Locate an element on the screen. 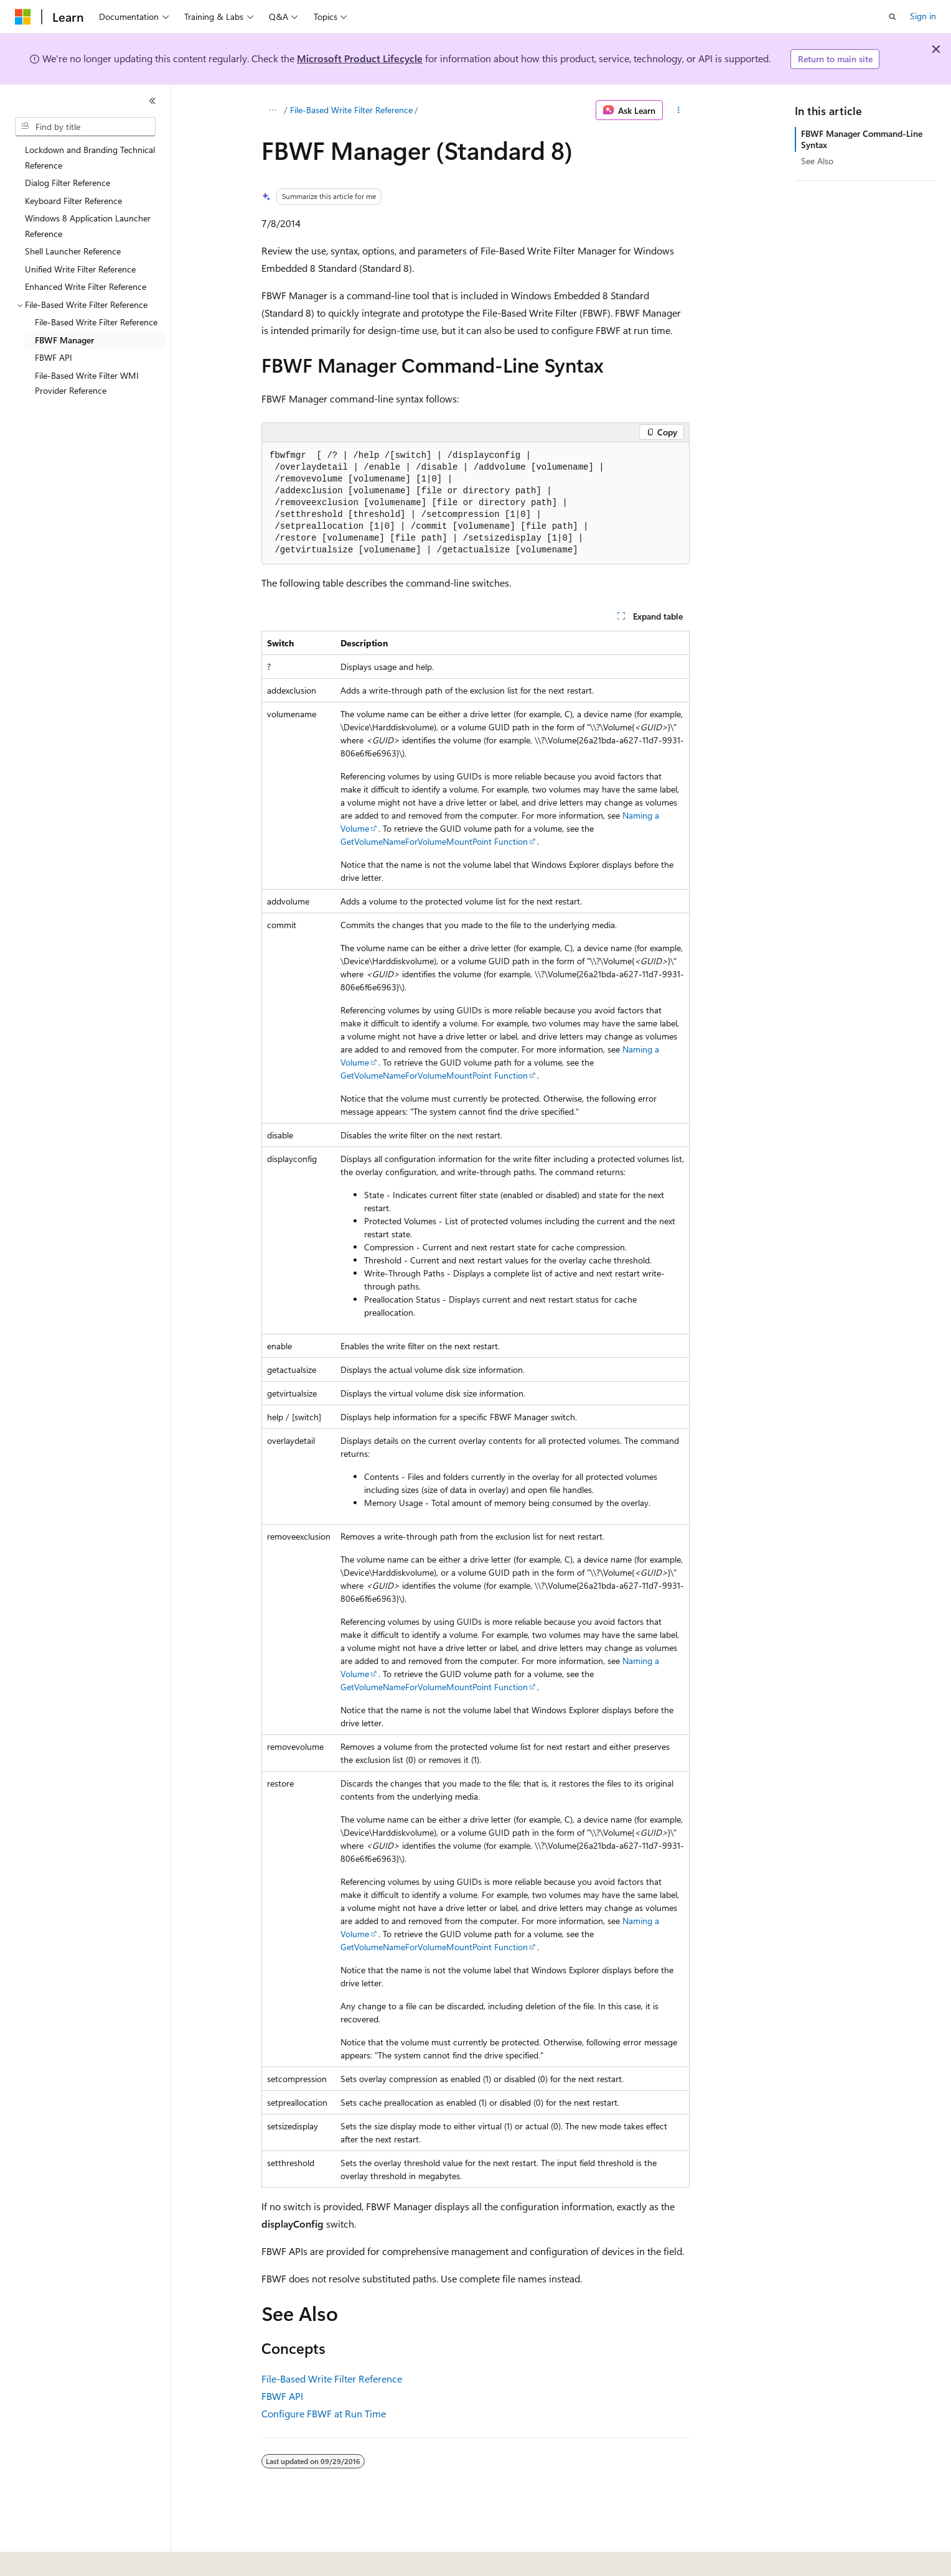 The width and height of the screenshot is (951, 2576). FBWF API [treeitem] is located at coordinates (53, 357).